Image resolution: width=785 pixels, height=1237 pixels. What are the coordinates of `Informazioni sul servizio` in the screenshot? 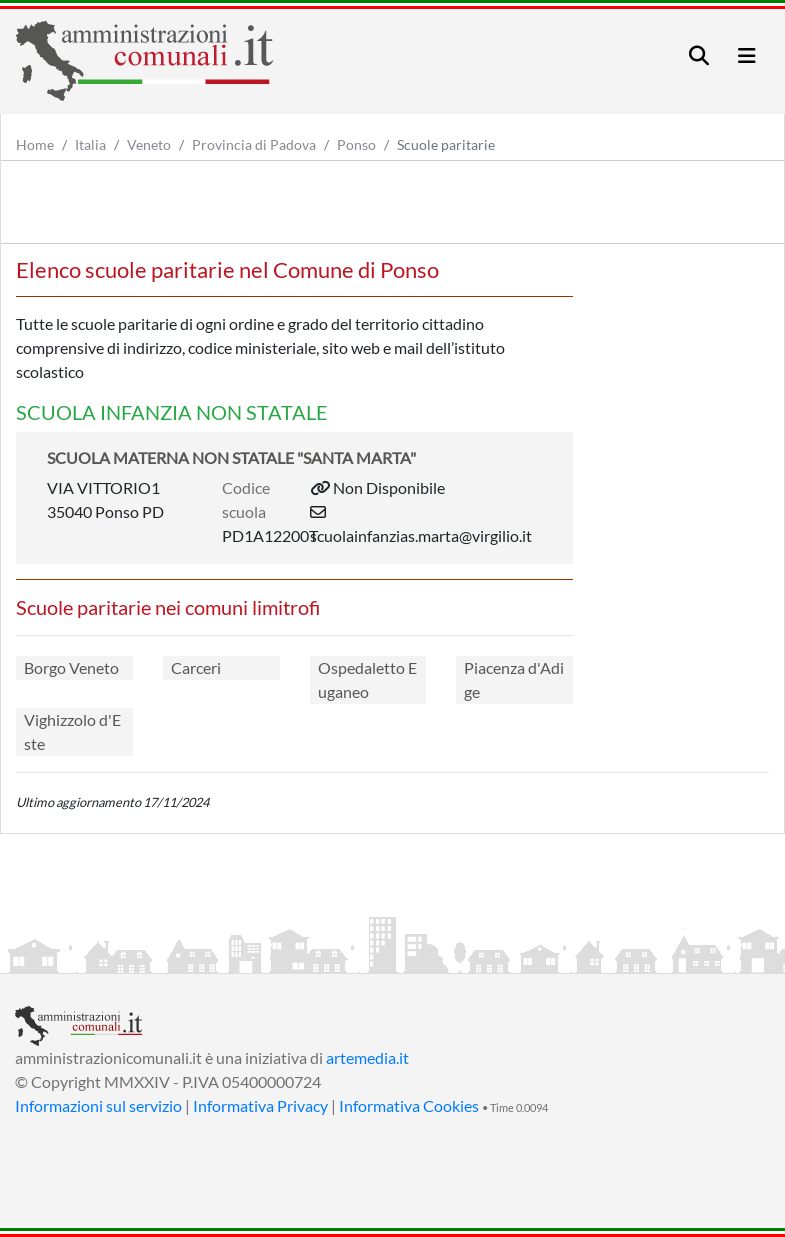 It's located at (98, 1105).